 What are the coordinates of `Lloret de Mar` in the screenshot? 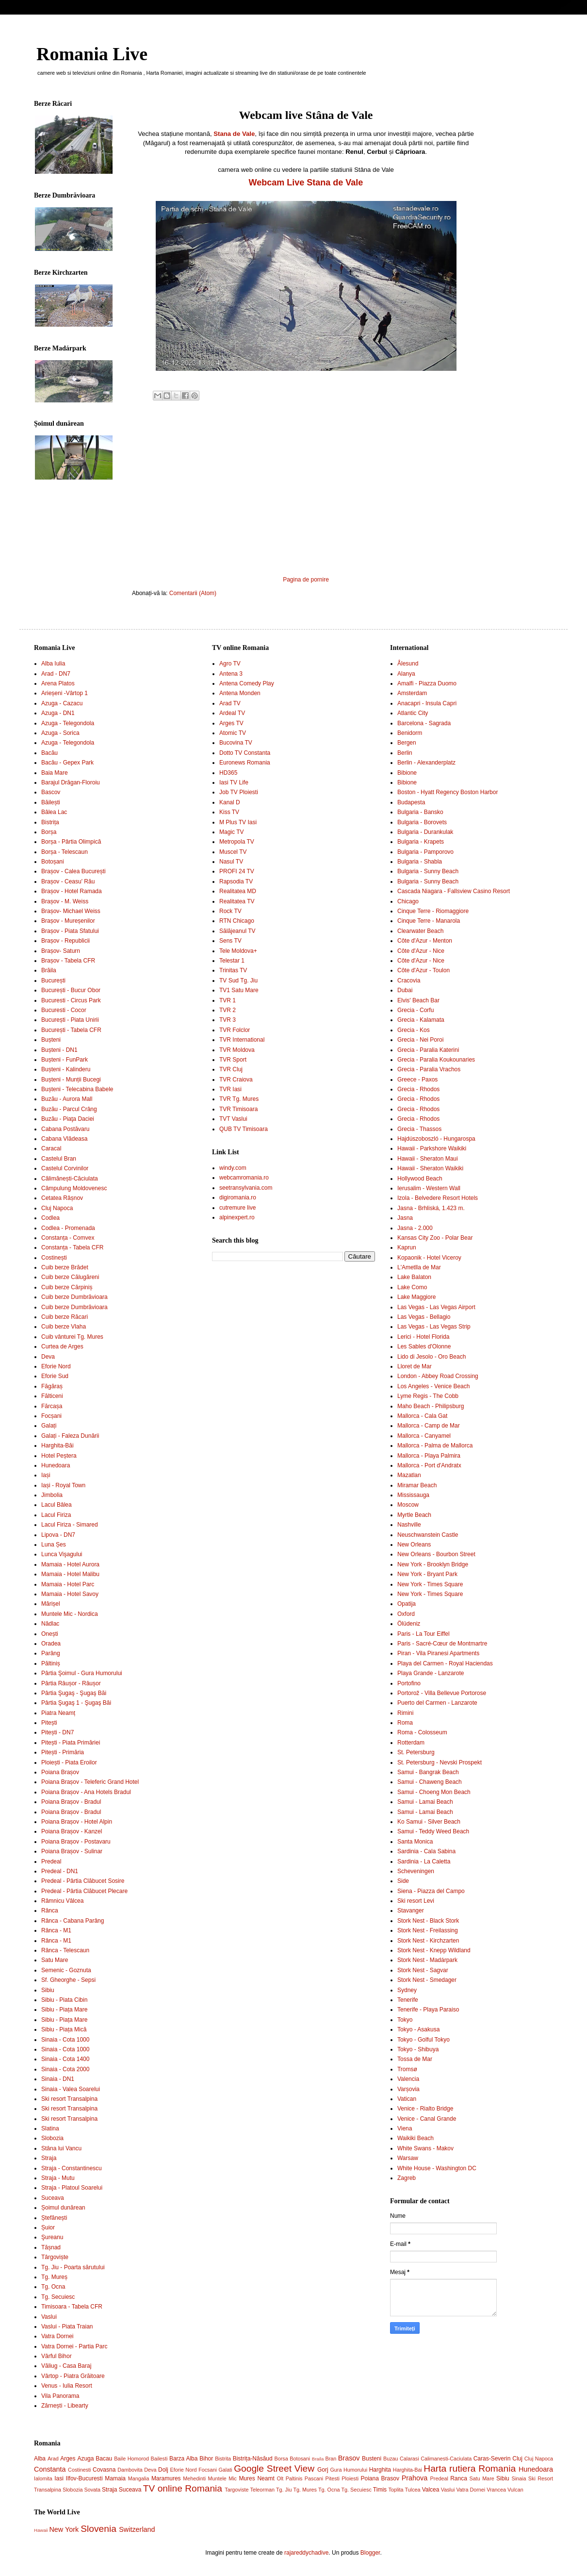 It's located at (414, 1366).